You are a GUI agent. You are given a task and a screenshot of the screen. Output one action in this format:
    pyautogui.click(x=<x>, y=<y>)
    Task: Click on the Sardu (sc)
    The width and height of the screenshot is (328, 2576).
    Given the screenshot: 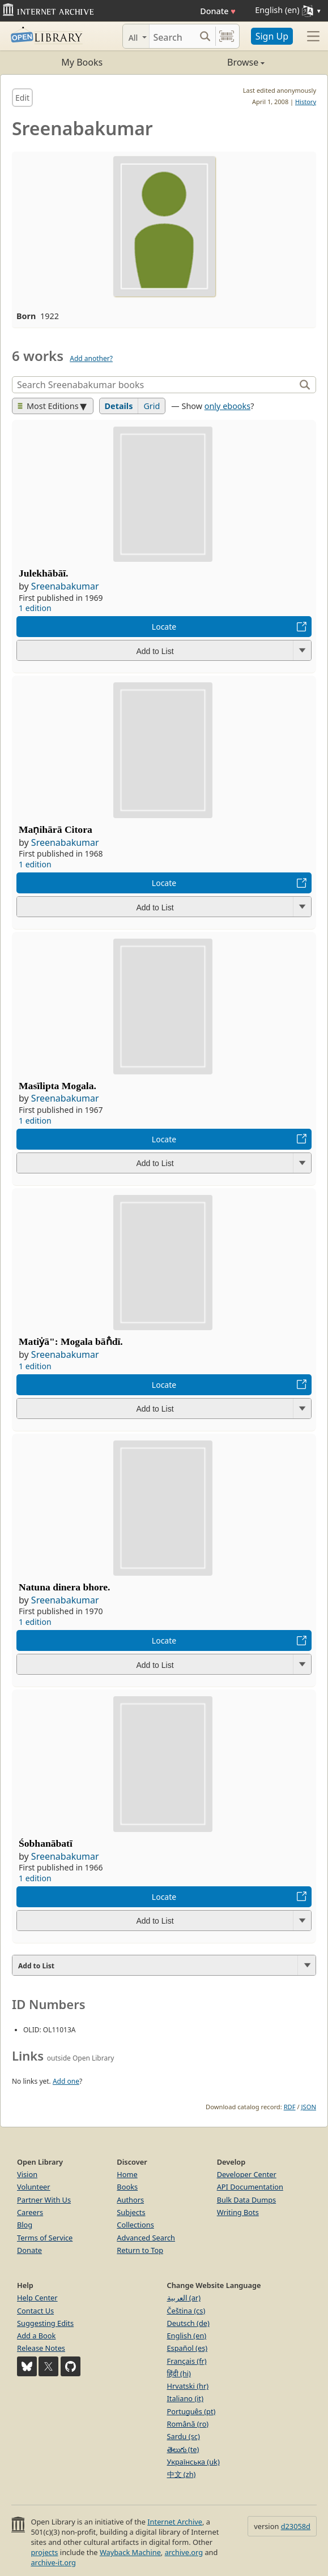 What is the action you would take?
    pyautogui.click(x=183, y=2436)
    